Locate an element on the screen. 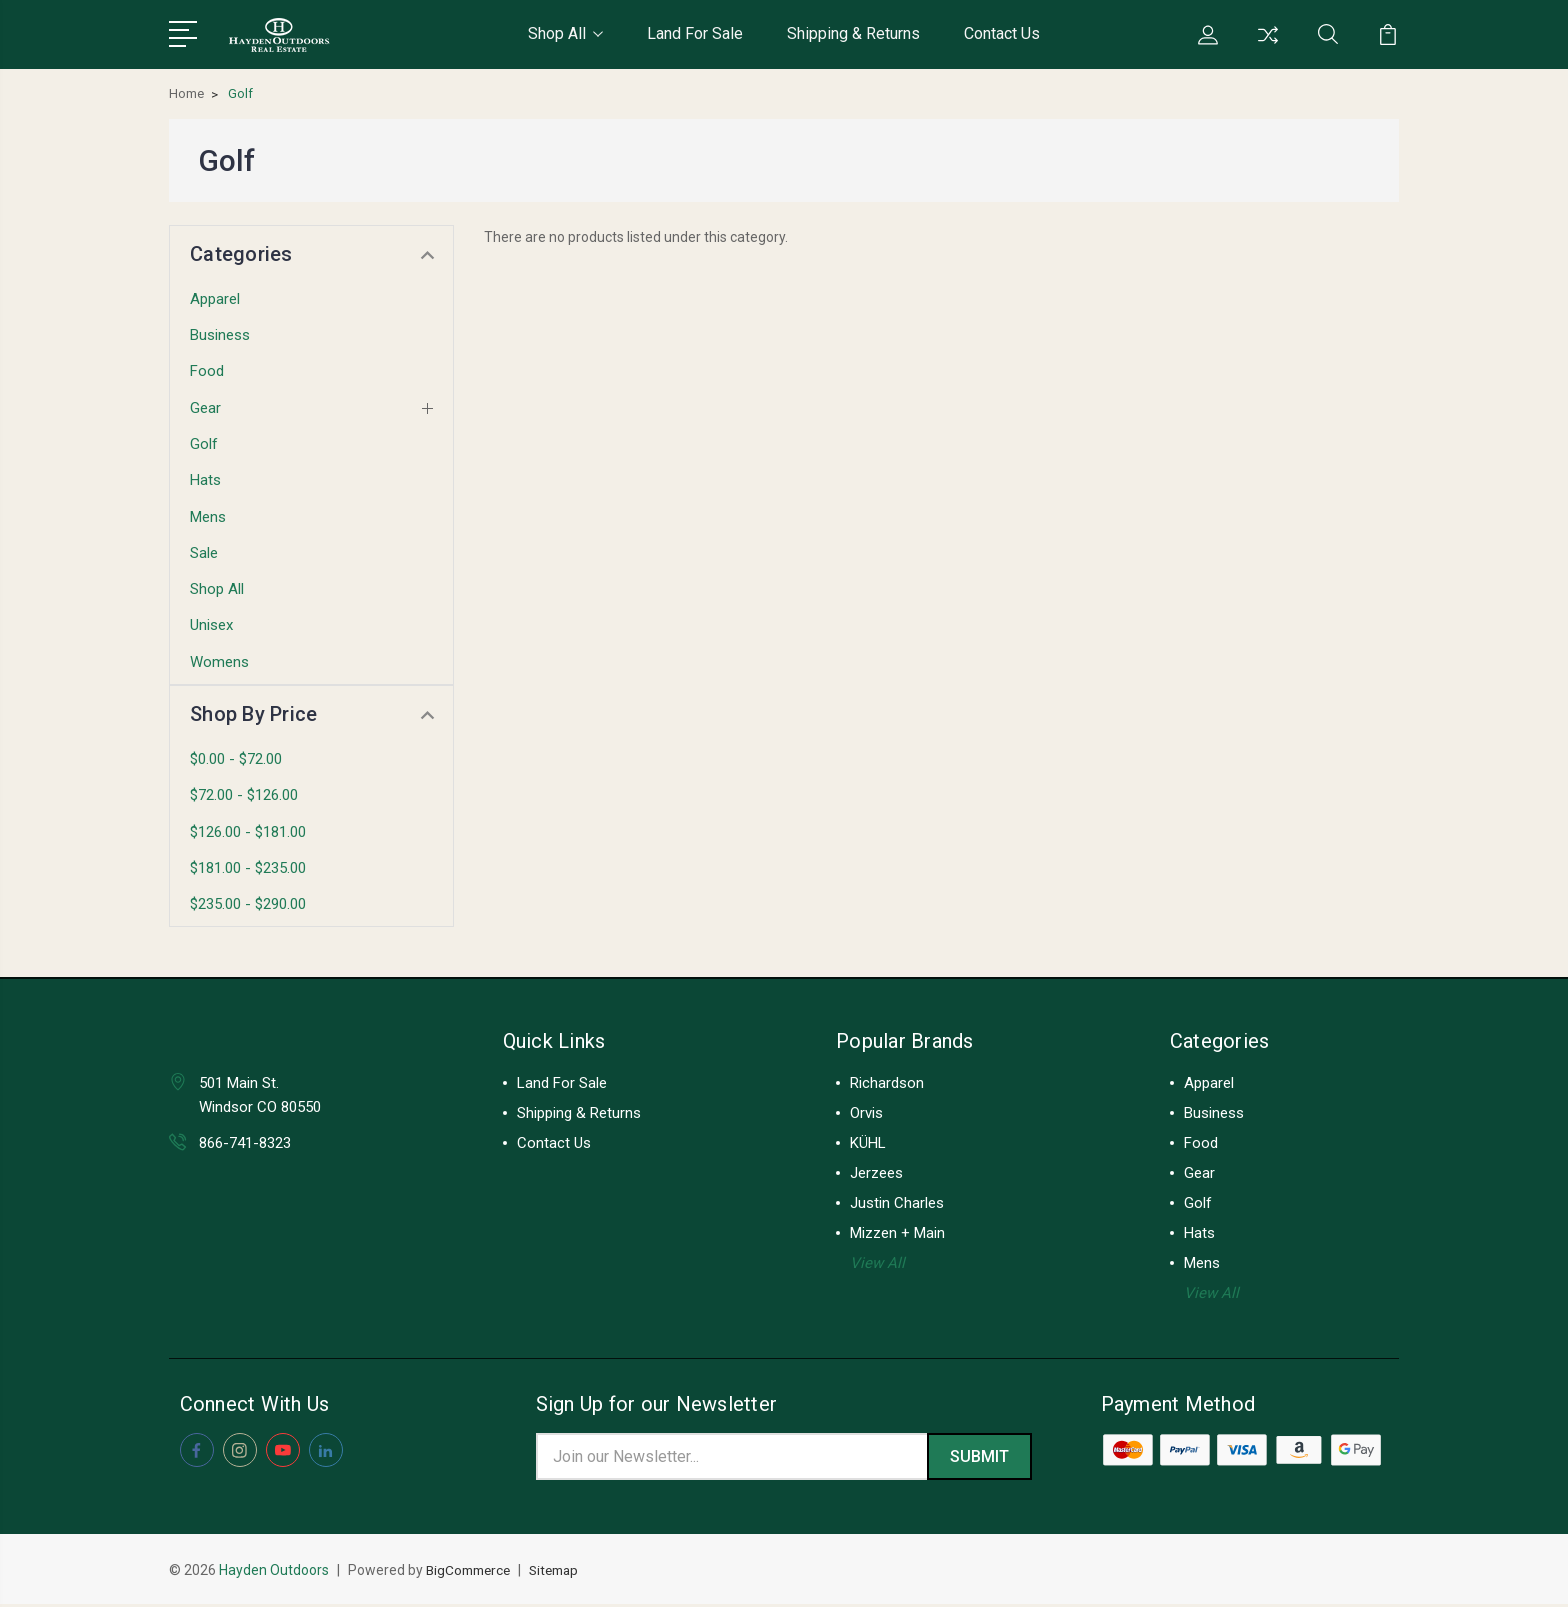 The image size is (1568, 1607). Shipping & Returns is located at coordinates (853, 33).